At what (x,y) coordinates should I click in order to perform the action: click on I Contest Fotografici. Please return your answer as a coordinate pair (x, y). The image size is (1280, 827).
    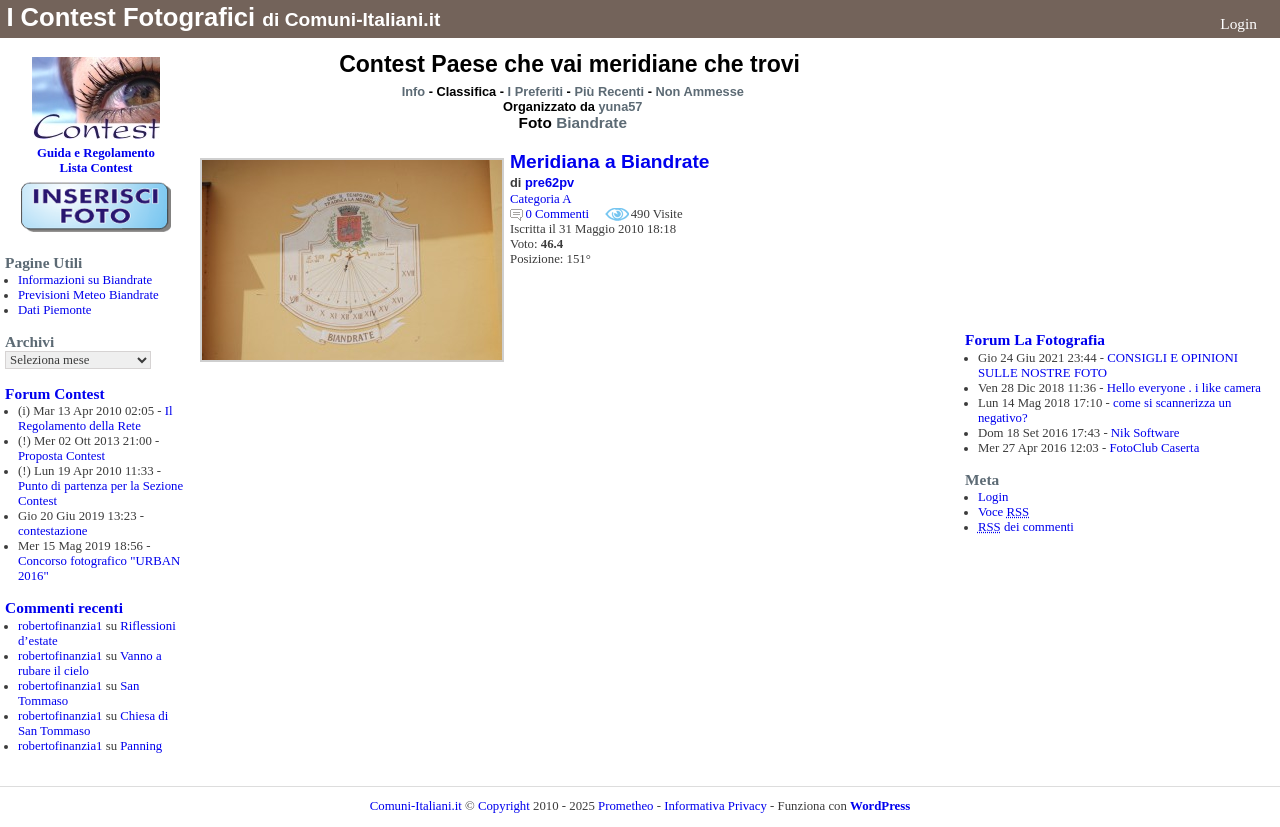
    Looking at the image, I should click on (130, 17).